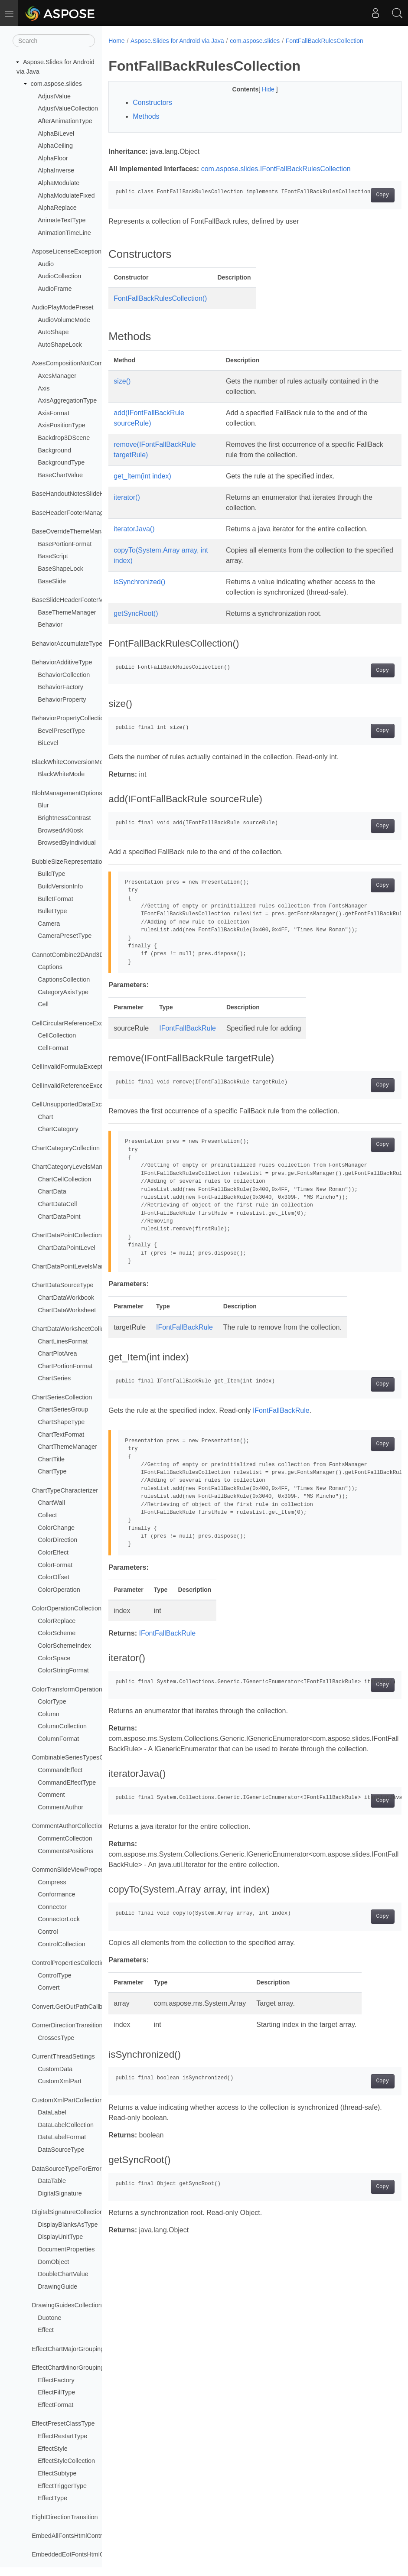 Image resolution: width=408 pixels, height=2576 pixels. I want to click on ChartShapeType, so click(61, 1421).